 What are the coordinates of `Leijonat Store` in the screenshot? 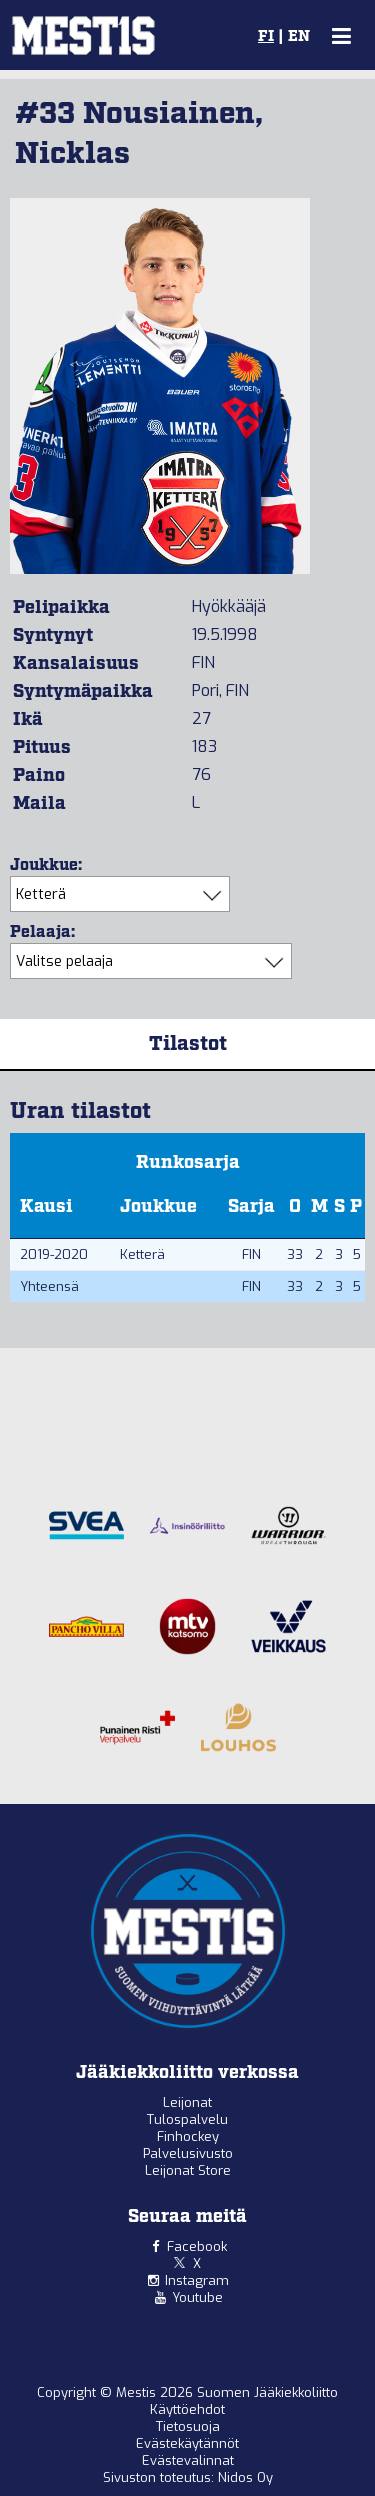 It's located at (188, 2170).